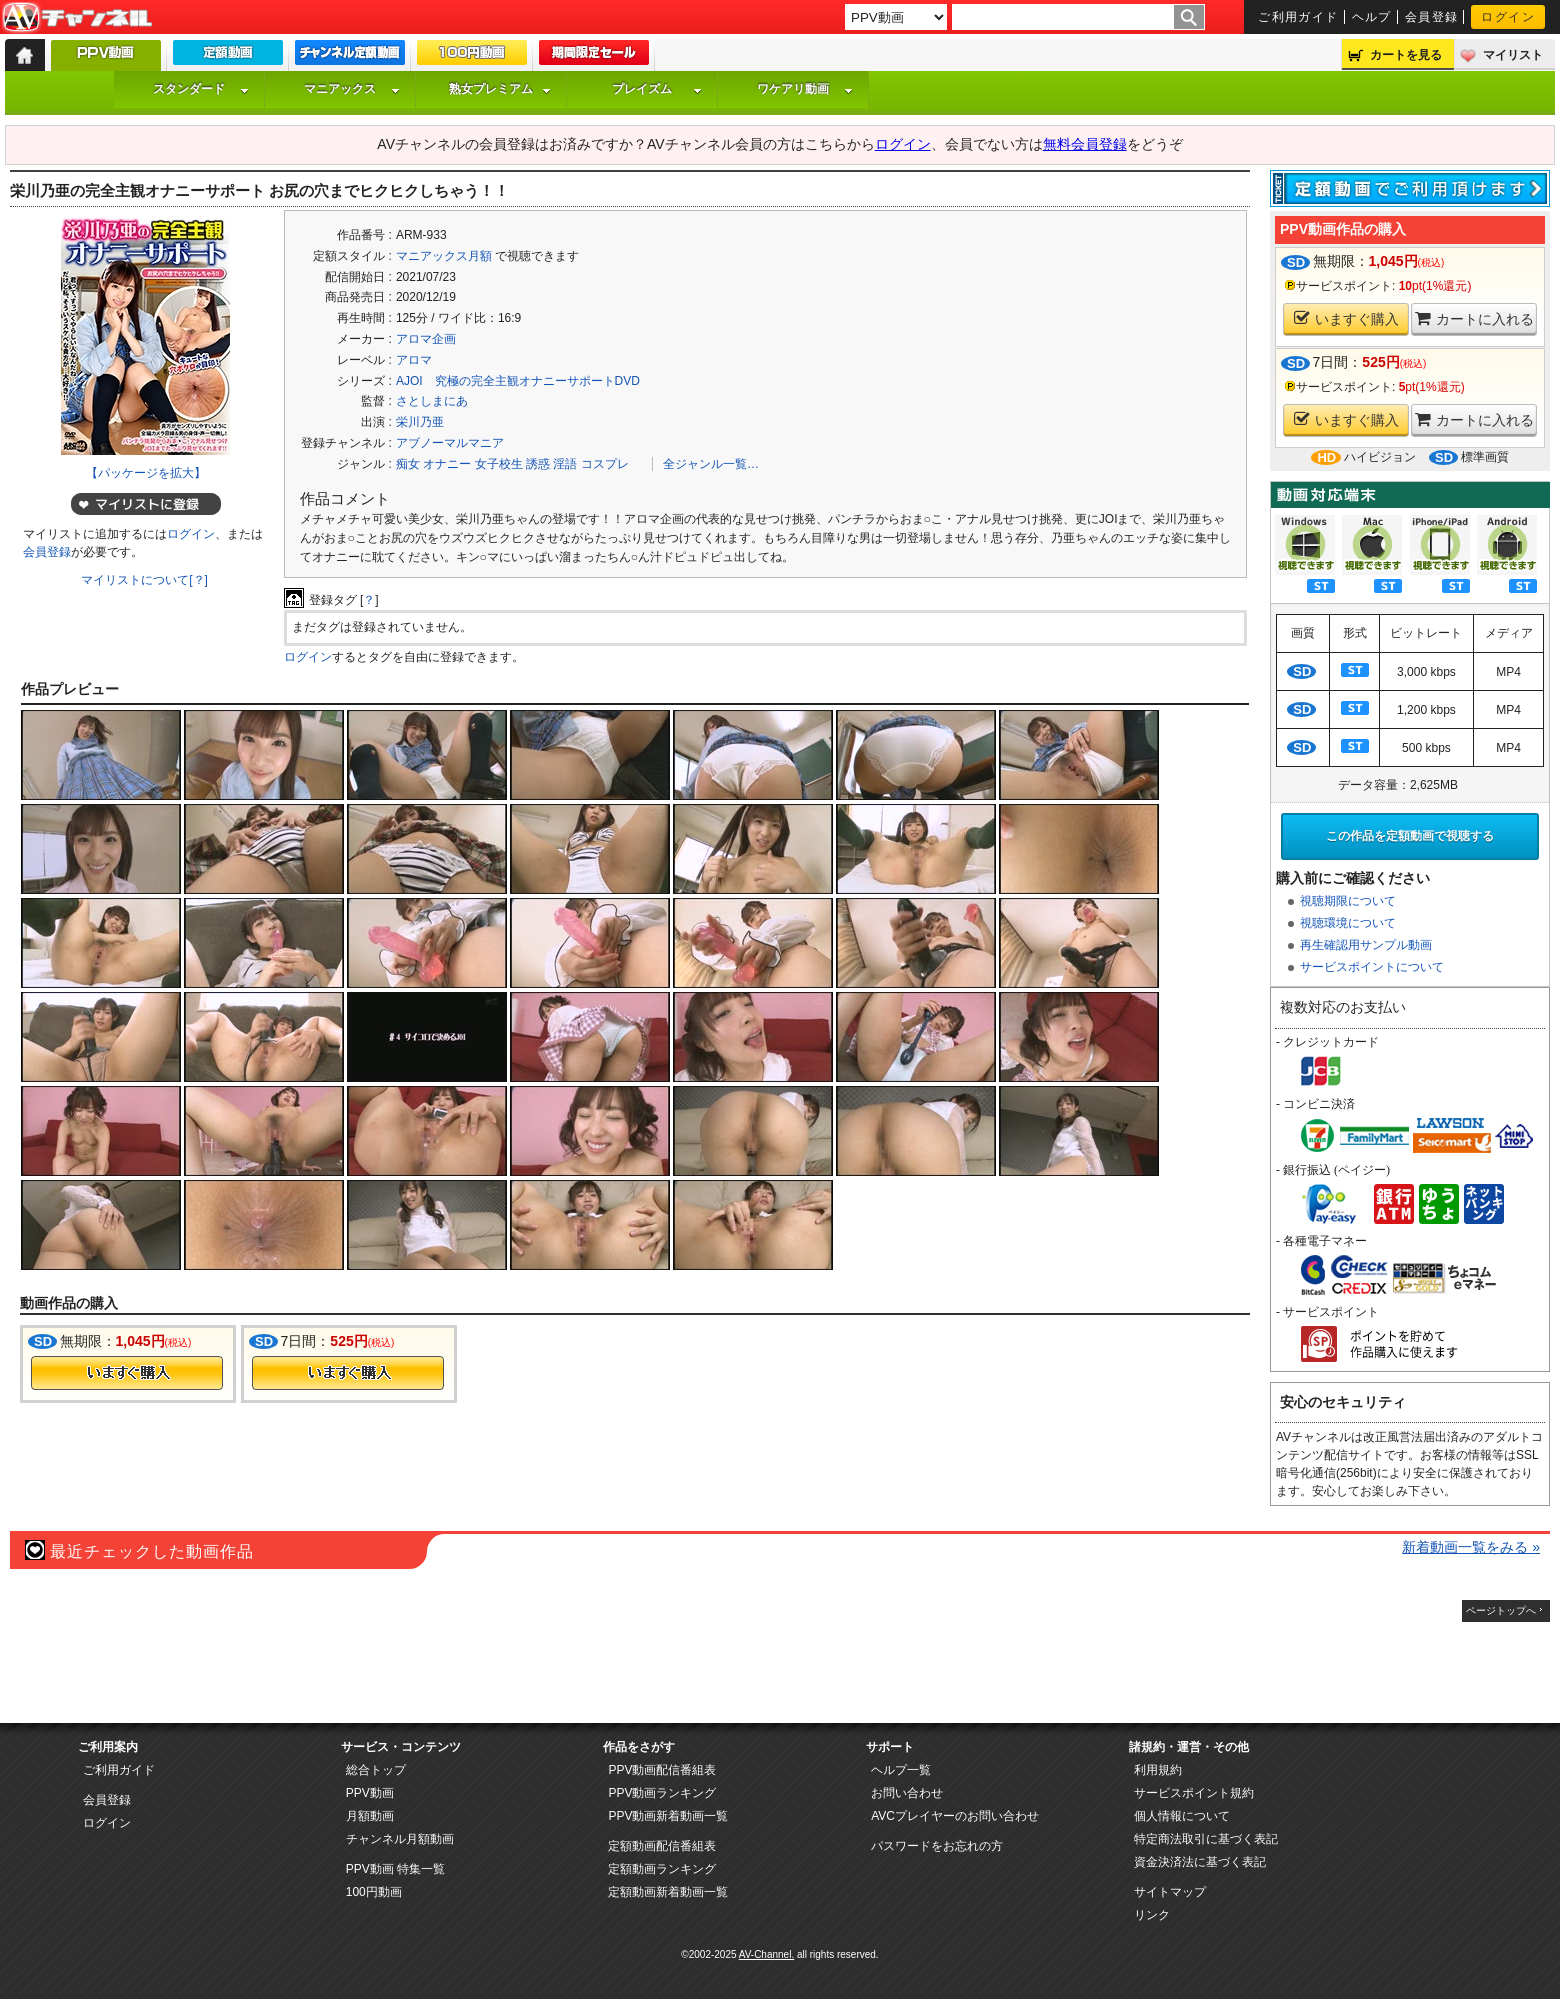 This screenshot has width=1560, height=1999. I want to click on 新着動画一覧をみる », so click(1471, 1547).